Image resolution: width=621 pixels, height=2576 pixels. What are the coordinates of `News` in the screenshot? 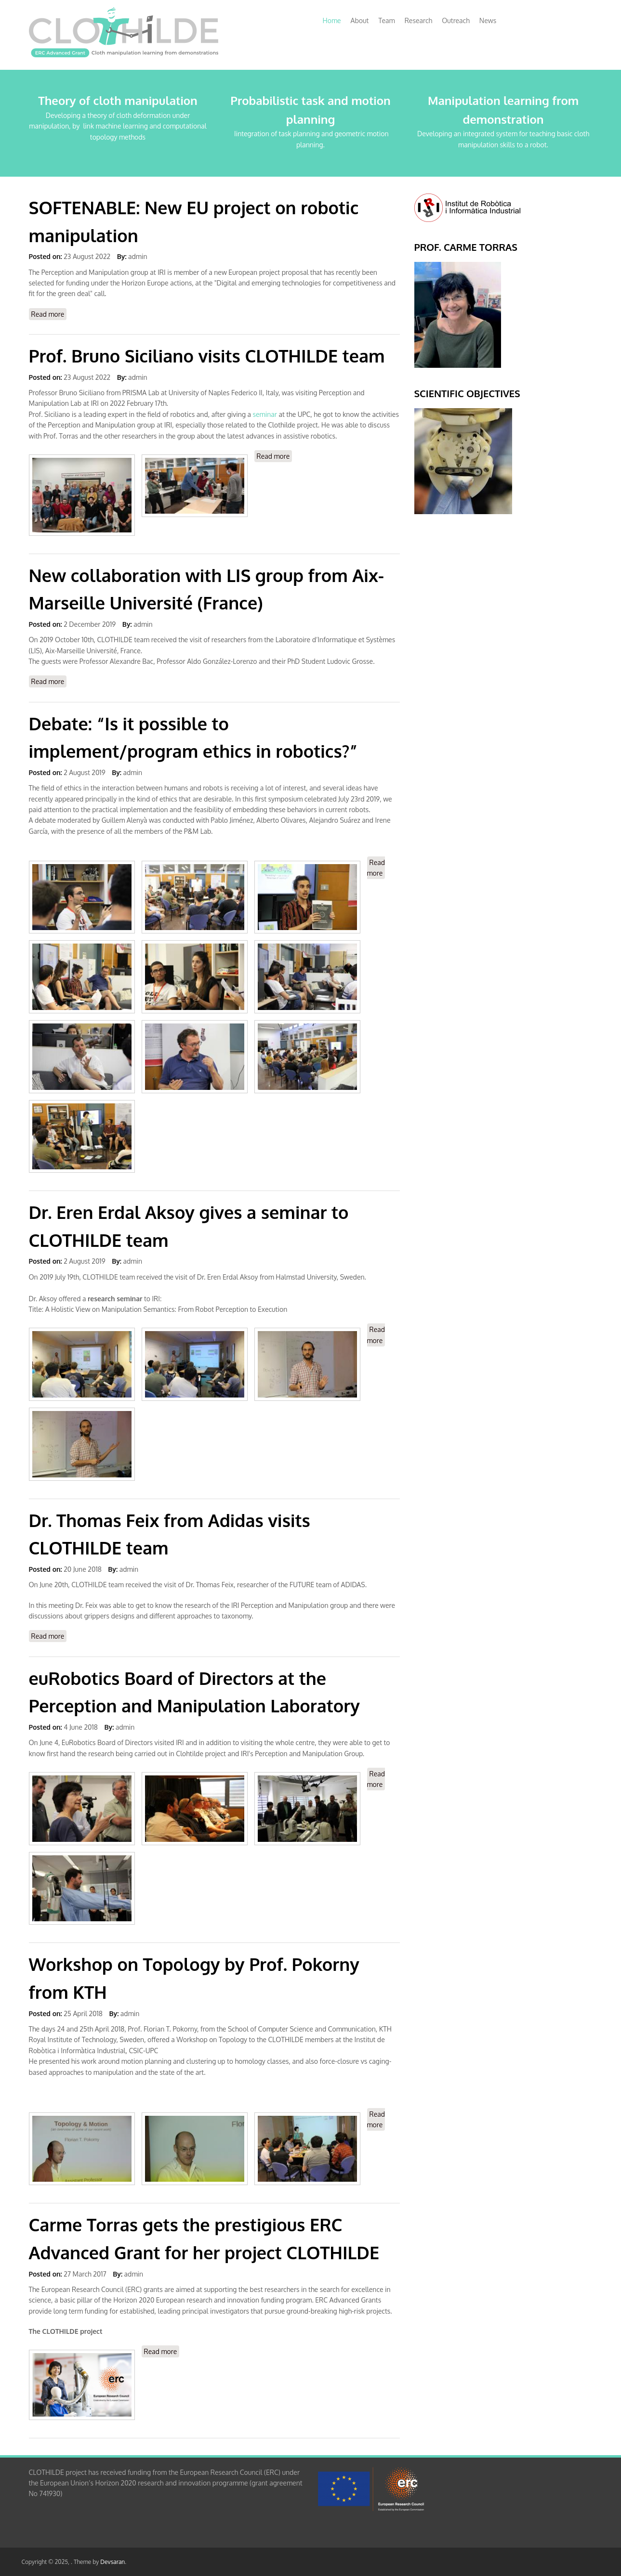 It's located at (487, 20).